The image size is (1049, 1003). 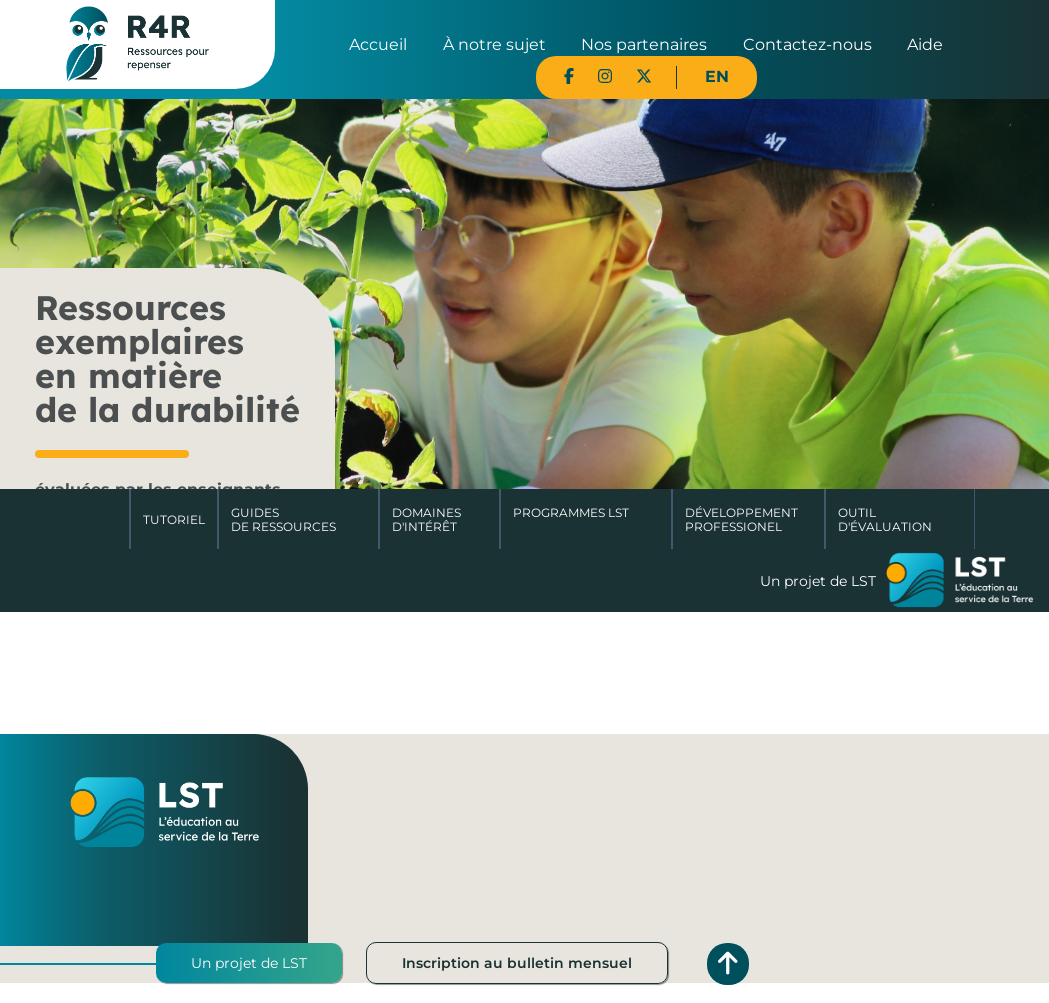 What do you see at coordinates (283, 519) in the screenshot?
I see `Guides de ressources` at bounding box center [283, 519].